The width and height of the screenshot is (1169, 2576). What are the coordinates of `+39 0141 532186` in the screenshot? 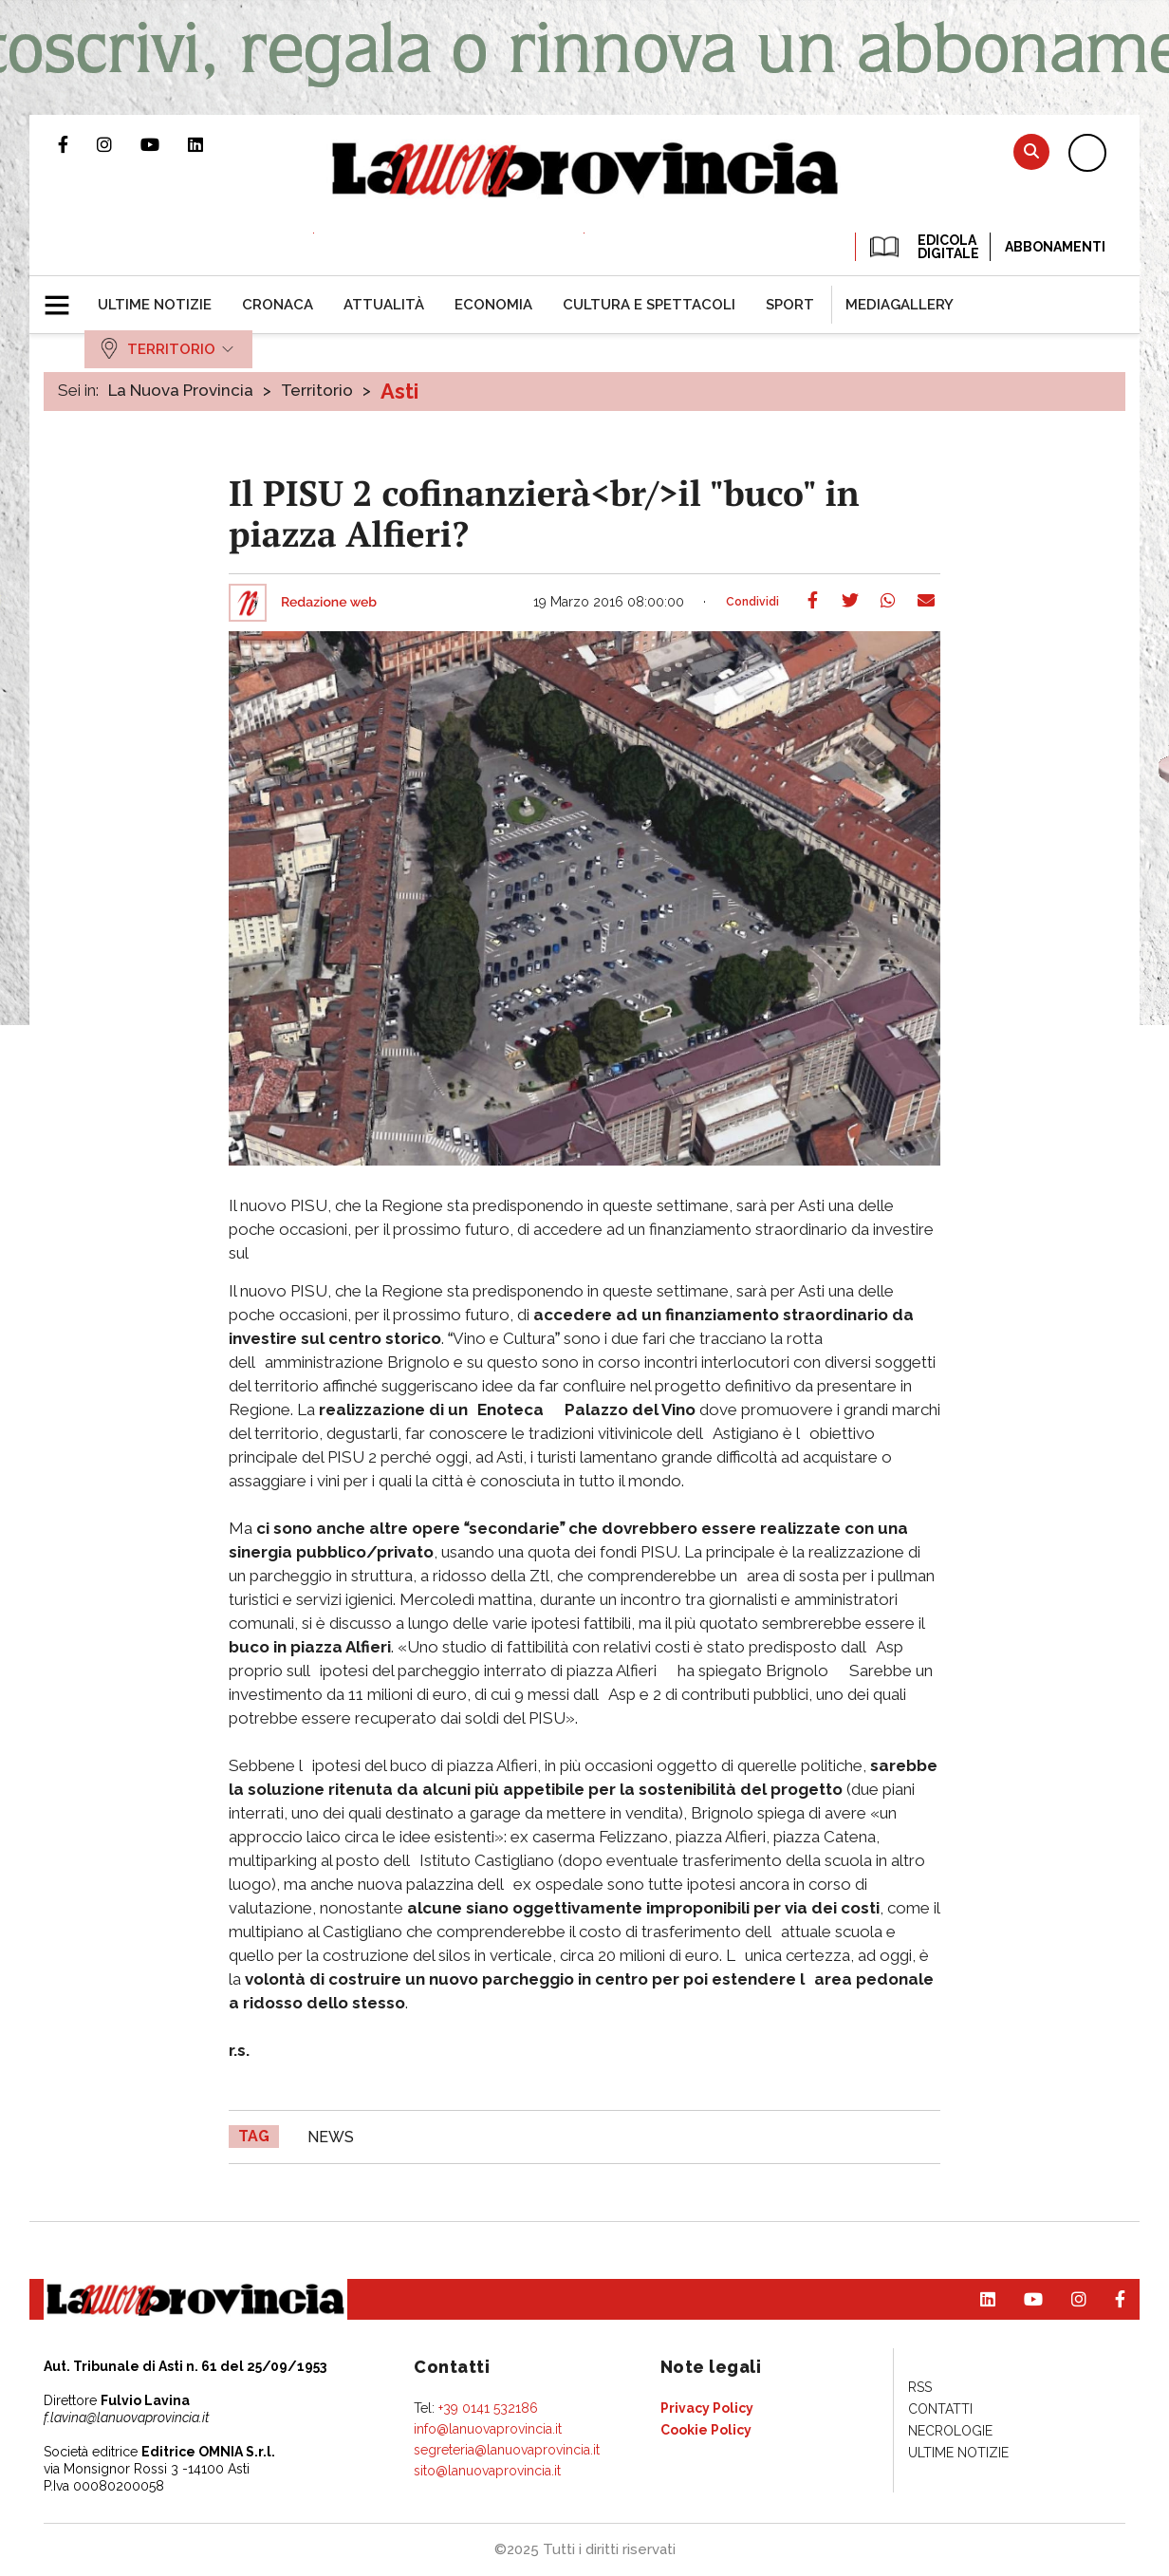 It's located at (488, 2408).